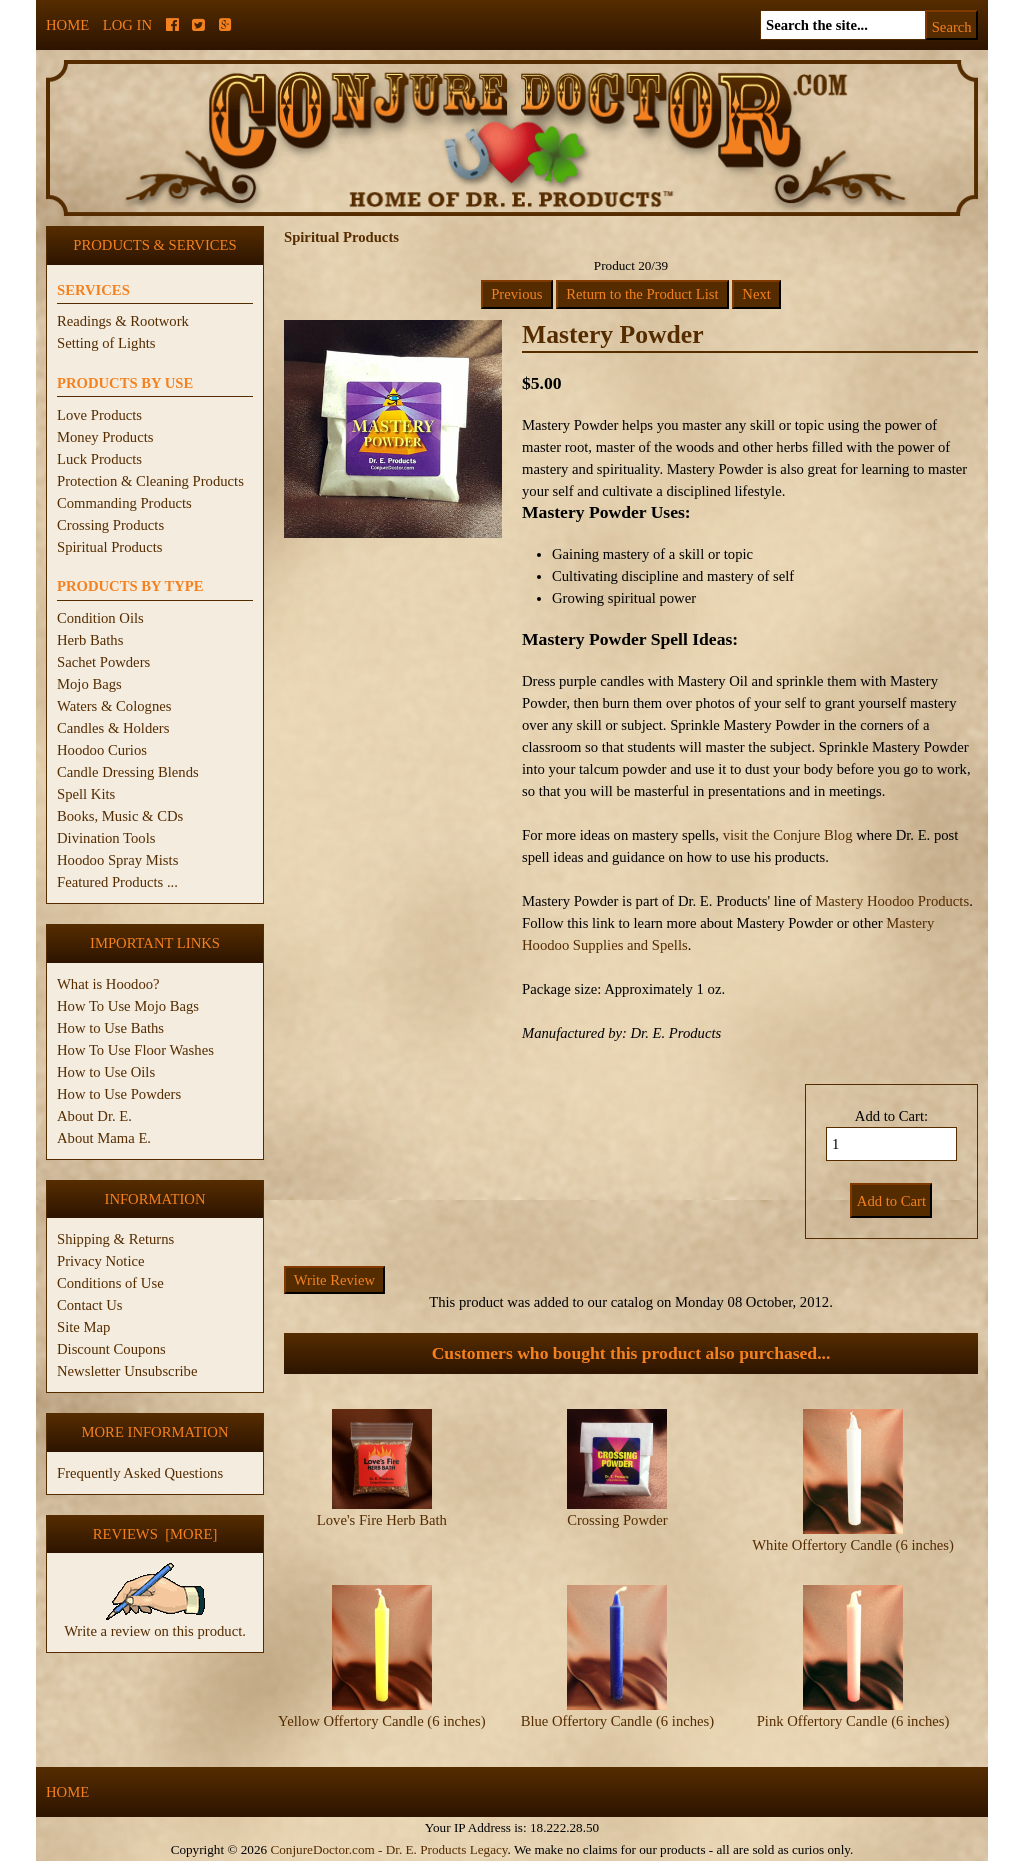  I want to click on What is Hoodoo?, so click(108, 984).